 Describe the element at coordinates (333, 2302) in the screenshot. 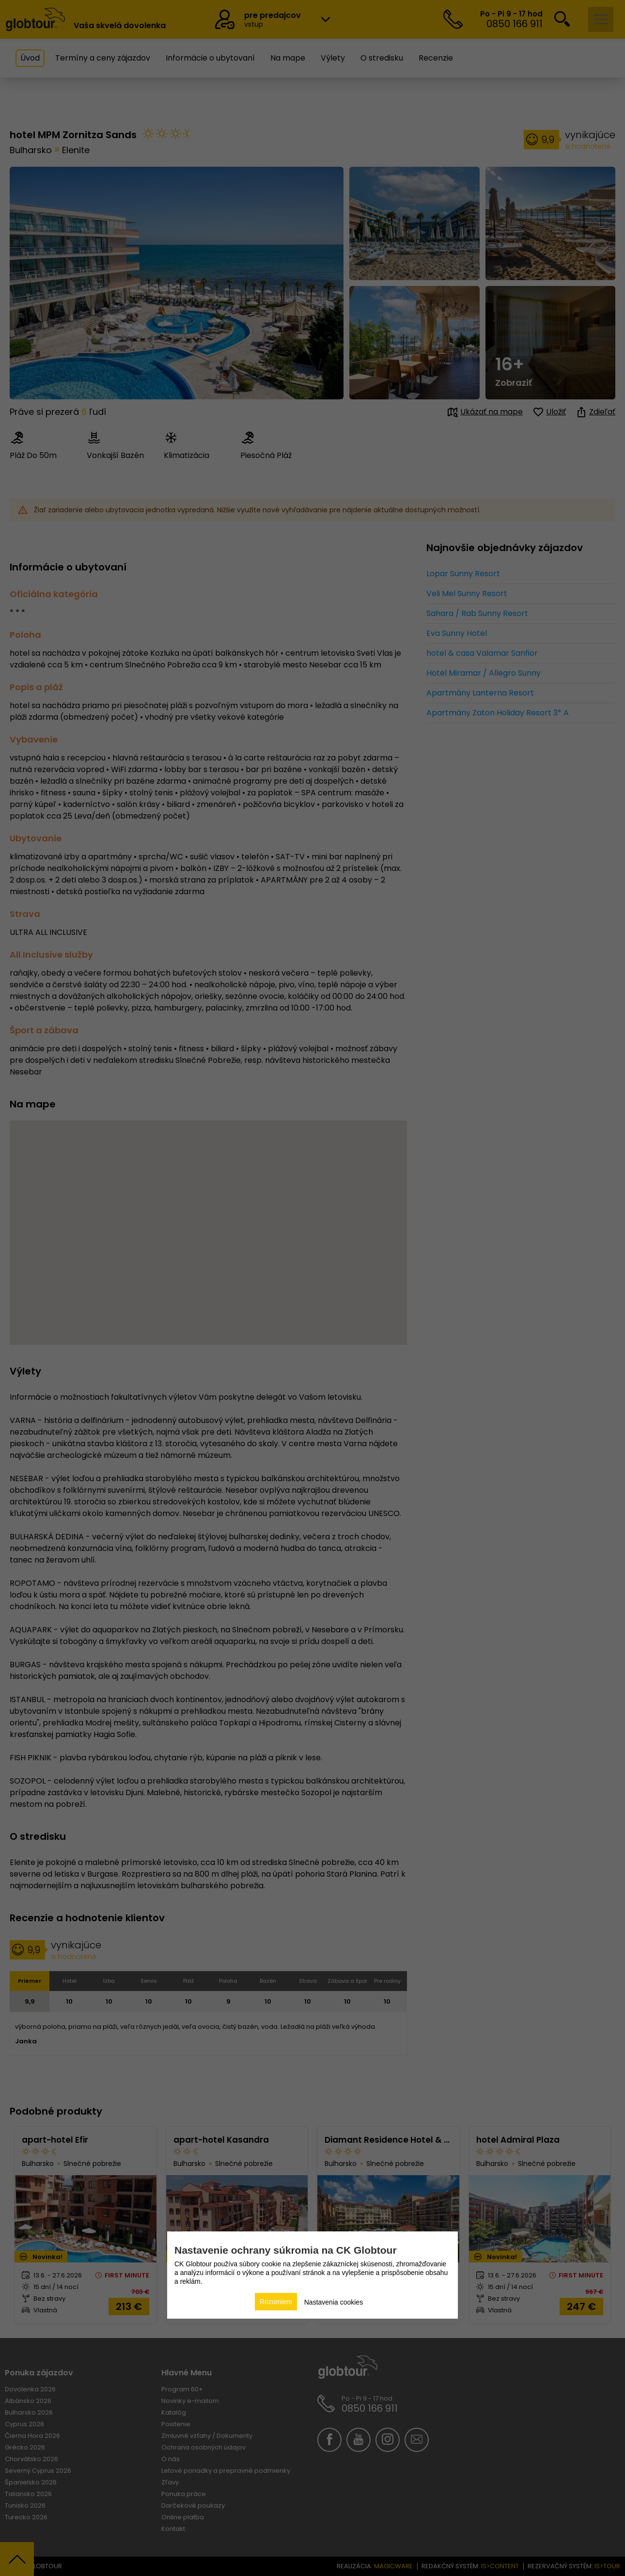

I see `Nastavenia cookies` at that location.